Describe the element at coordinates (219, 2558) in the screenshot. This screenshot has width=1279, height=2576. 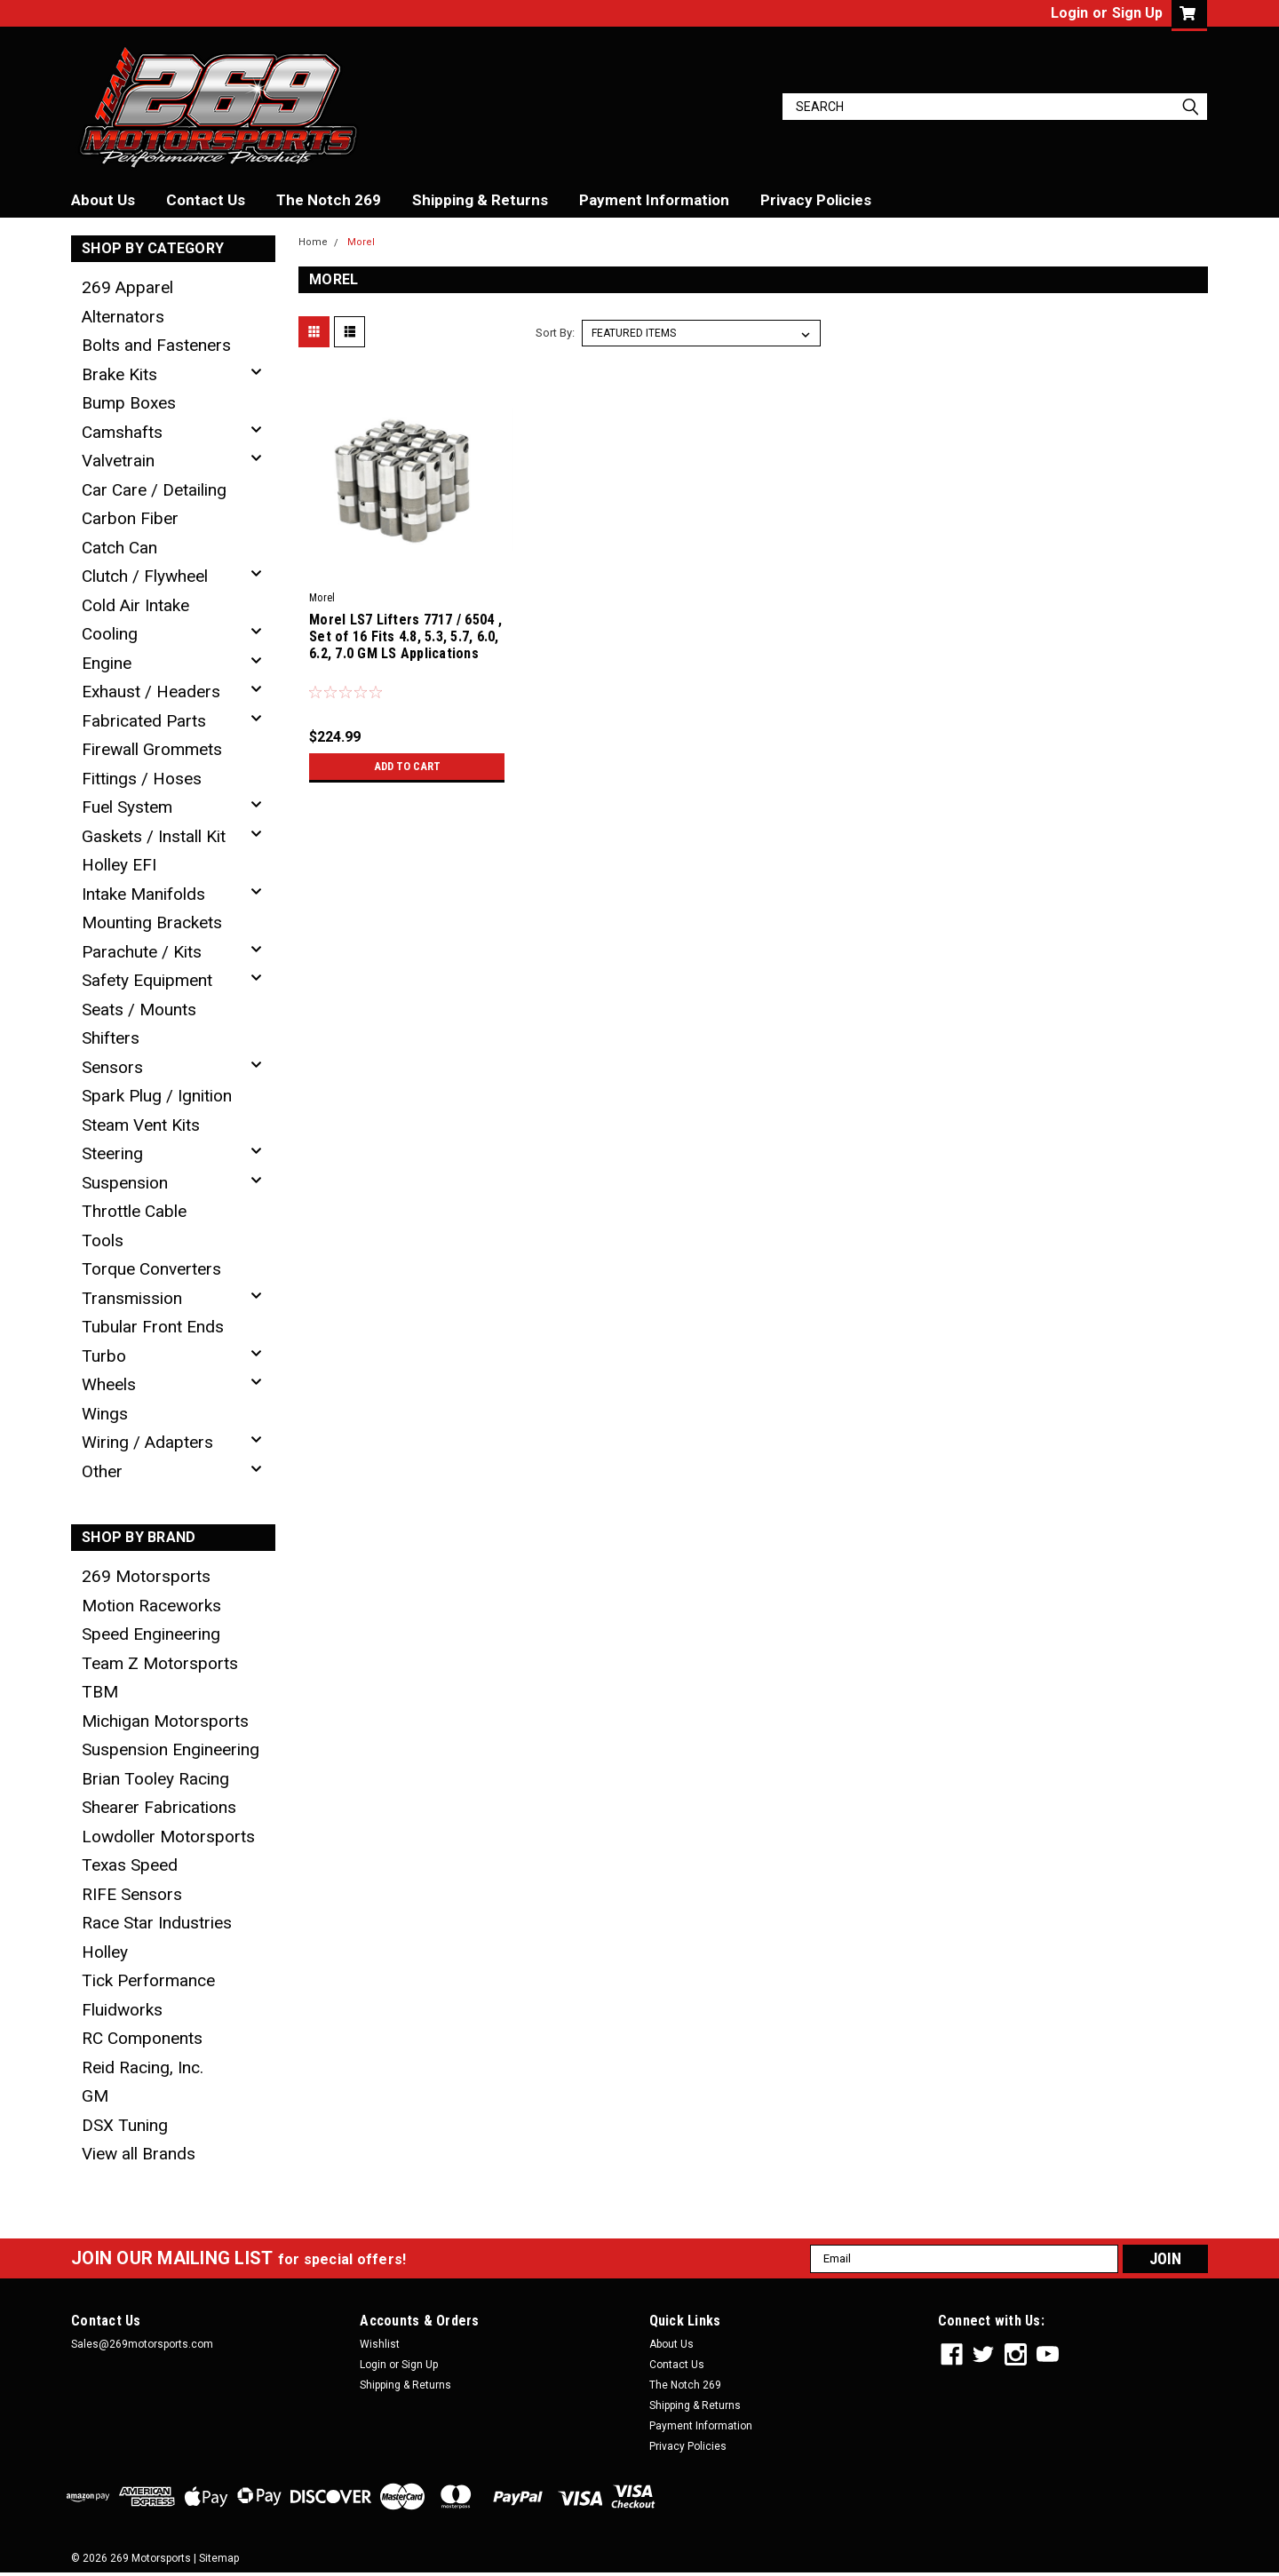
I see `Sitemap` at that location.